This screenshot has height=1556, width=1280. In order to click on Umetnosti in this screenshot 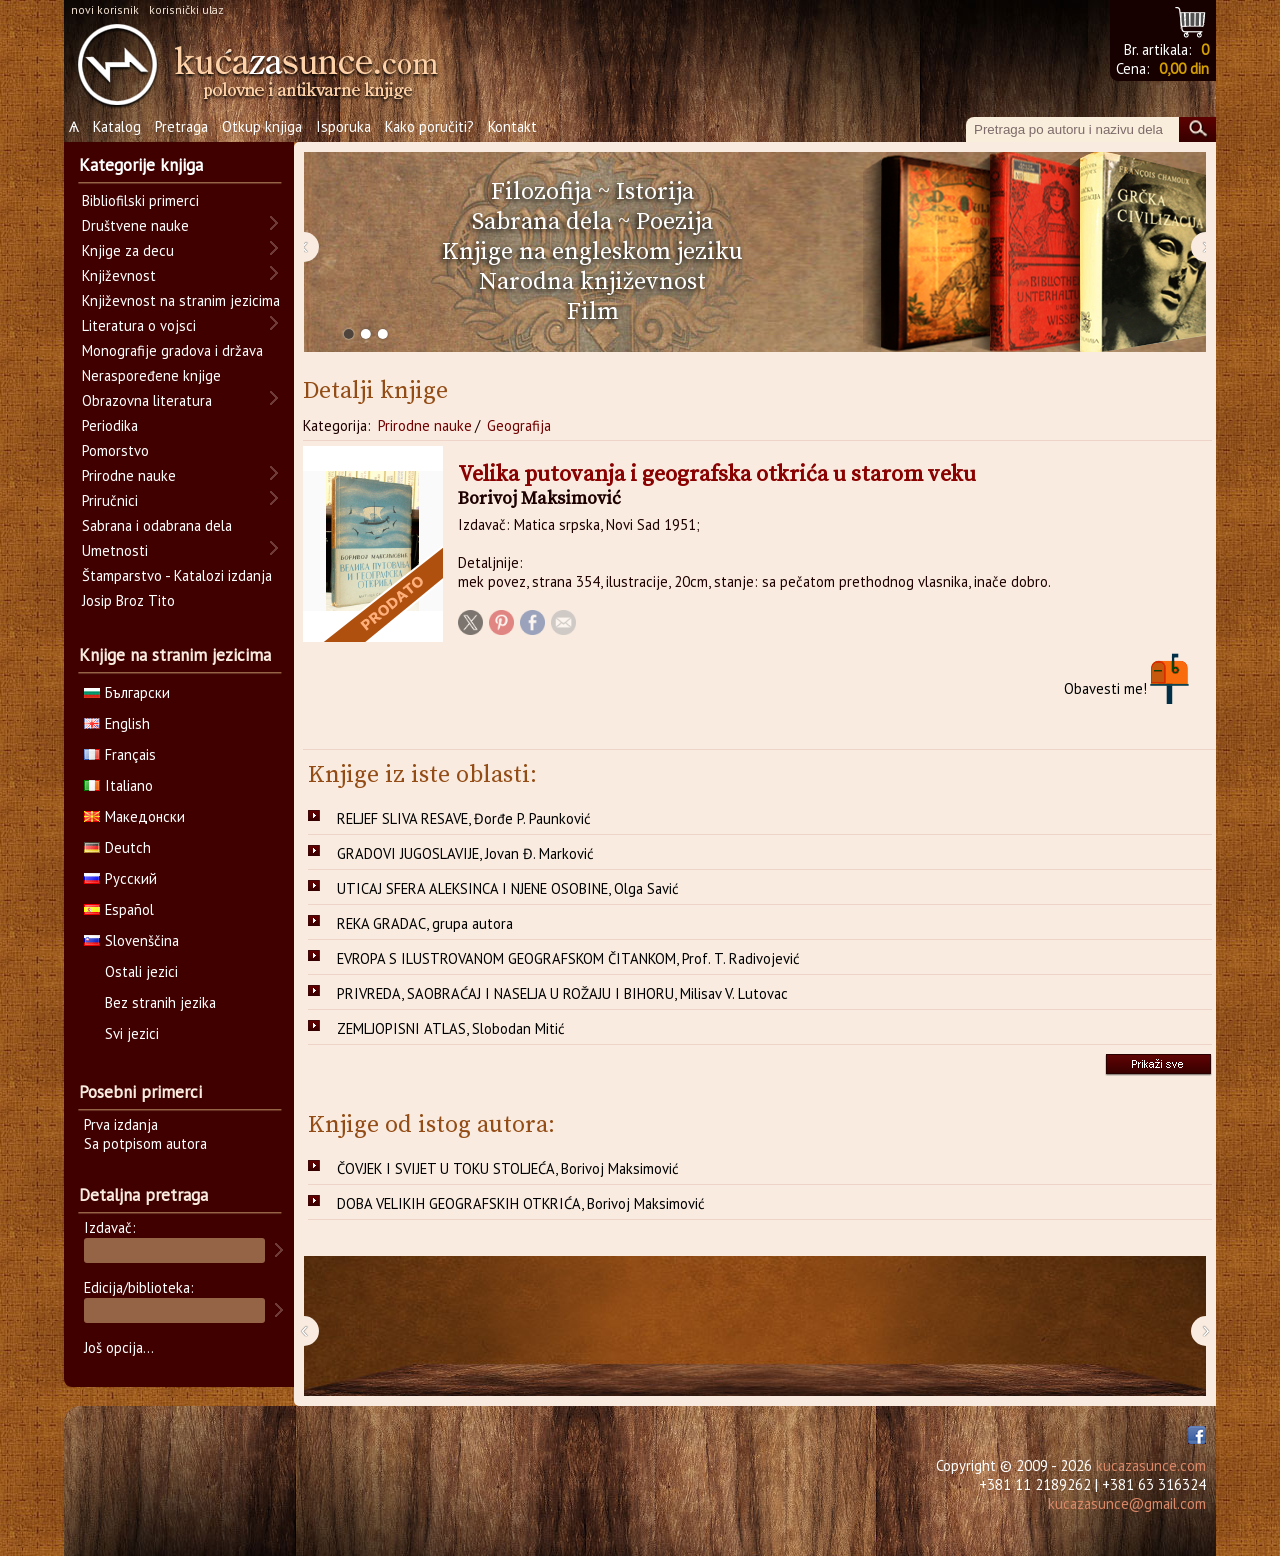, I will do `click(115, 550)`.